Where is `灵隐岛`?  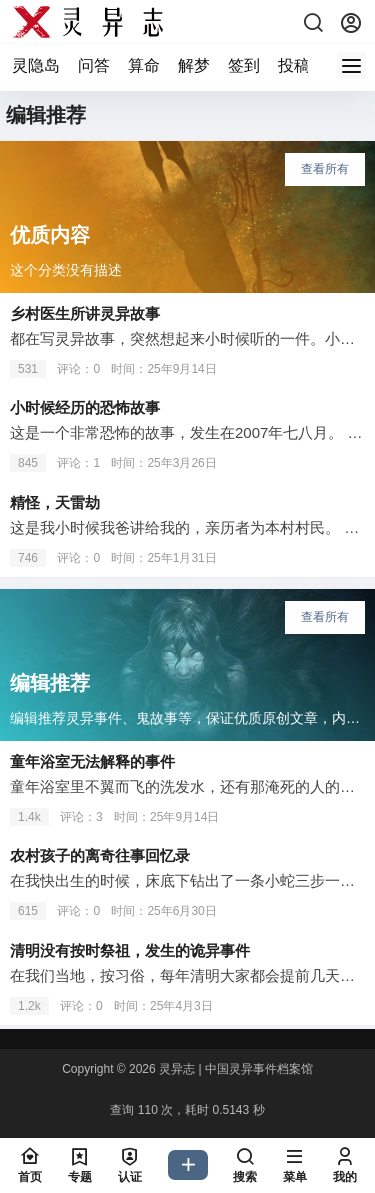 灵隐岛 is located at coordinates (36, 65).